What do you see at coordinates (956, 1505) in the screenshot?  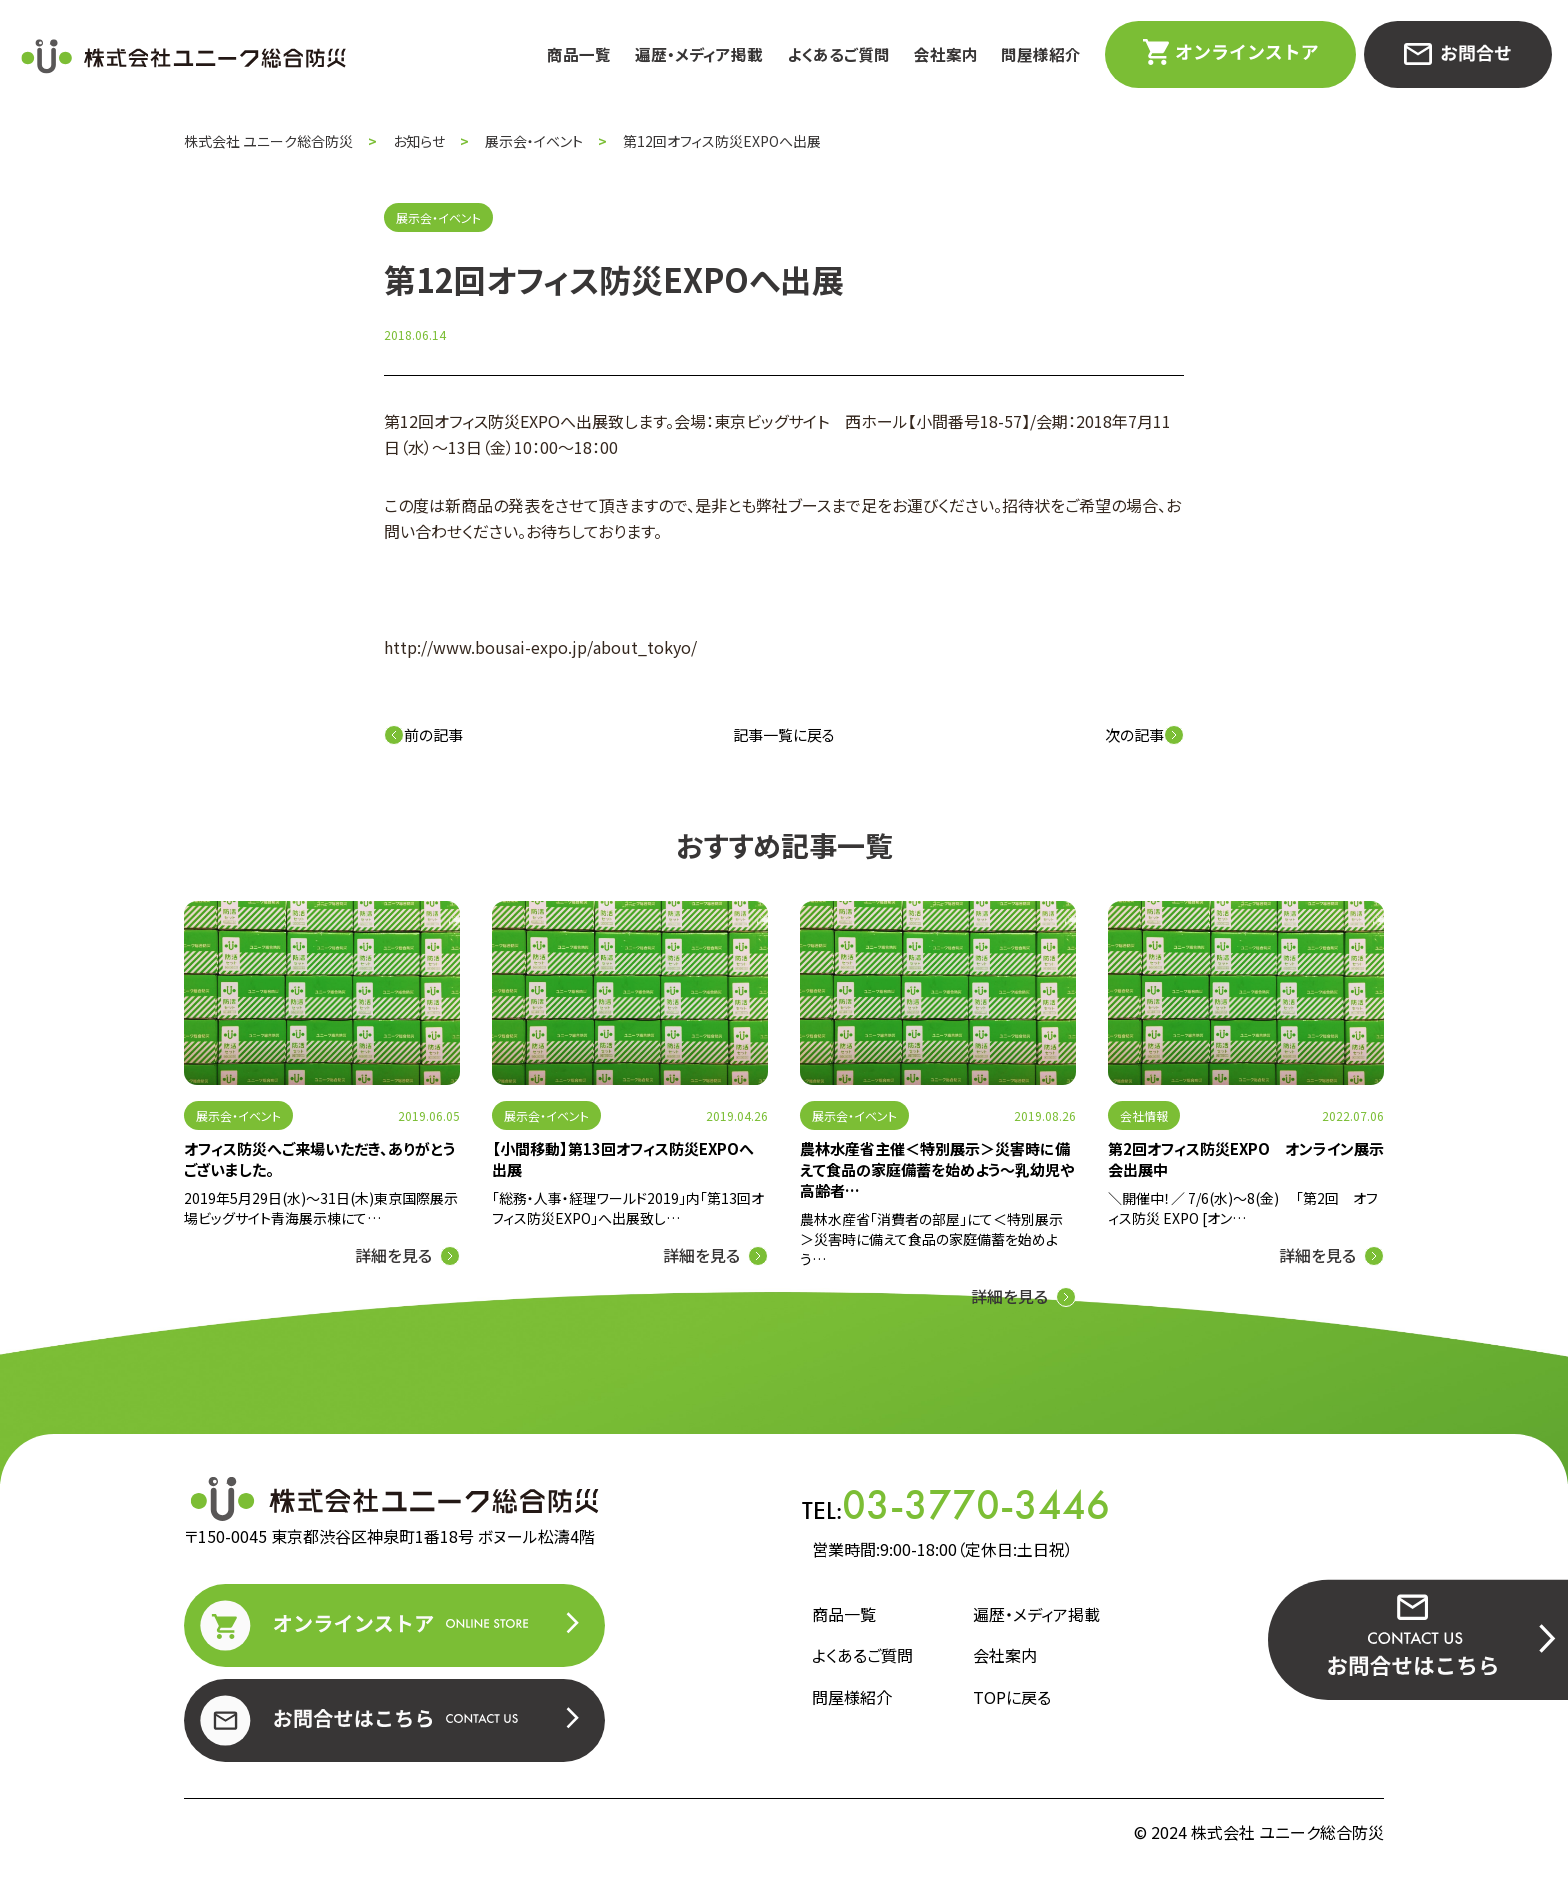 I see `TEL:` at bounding box center [956, 1505].